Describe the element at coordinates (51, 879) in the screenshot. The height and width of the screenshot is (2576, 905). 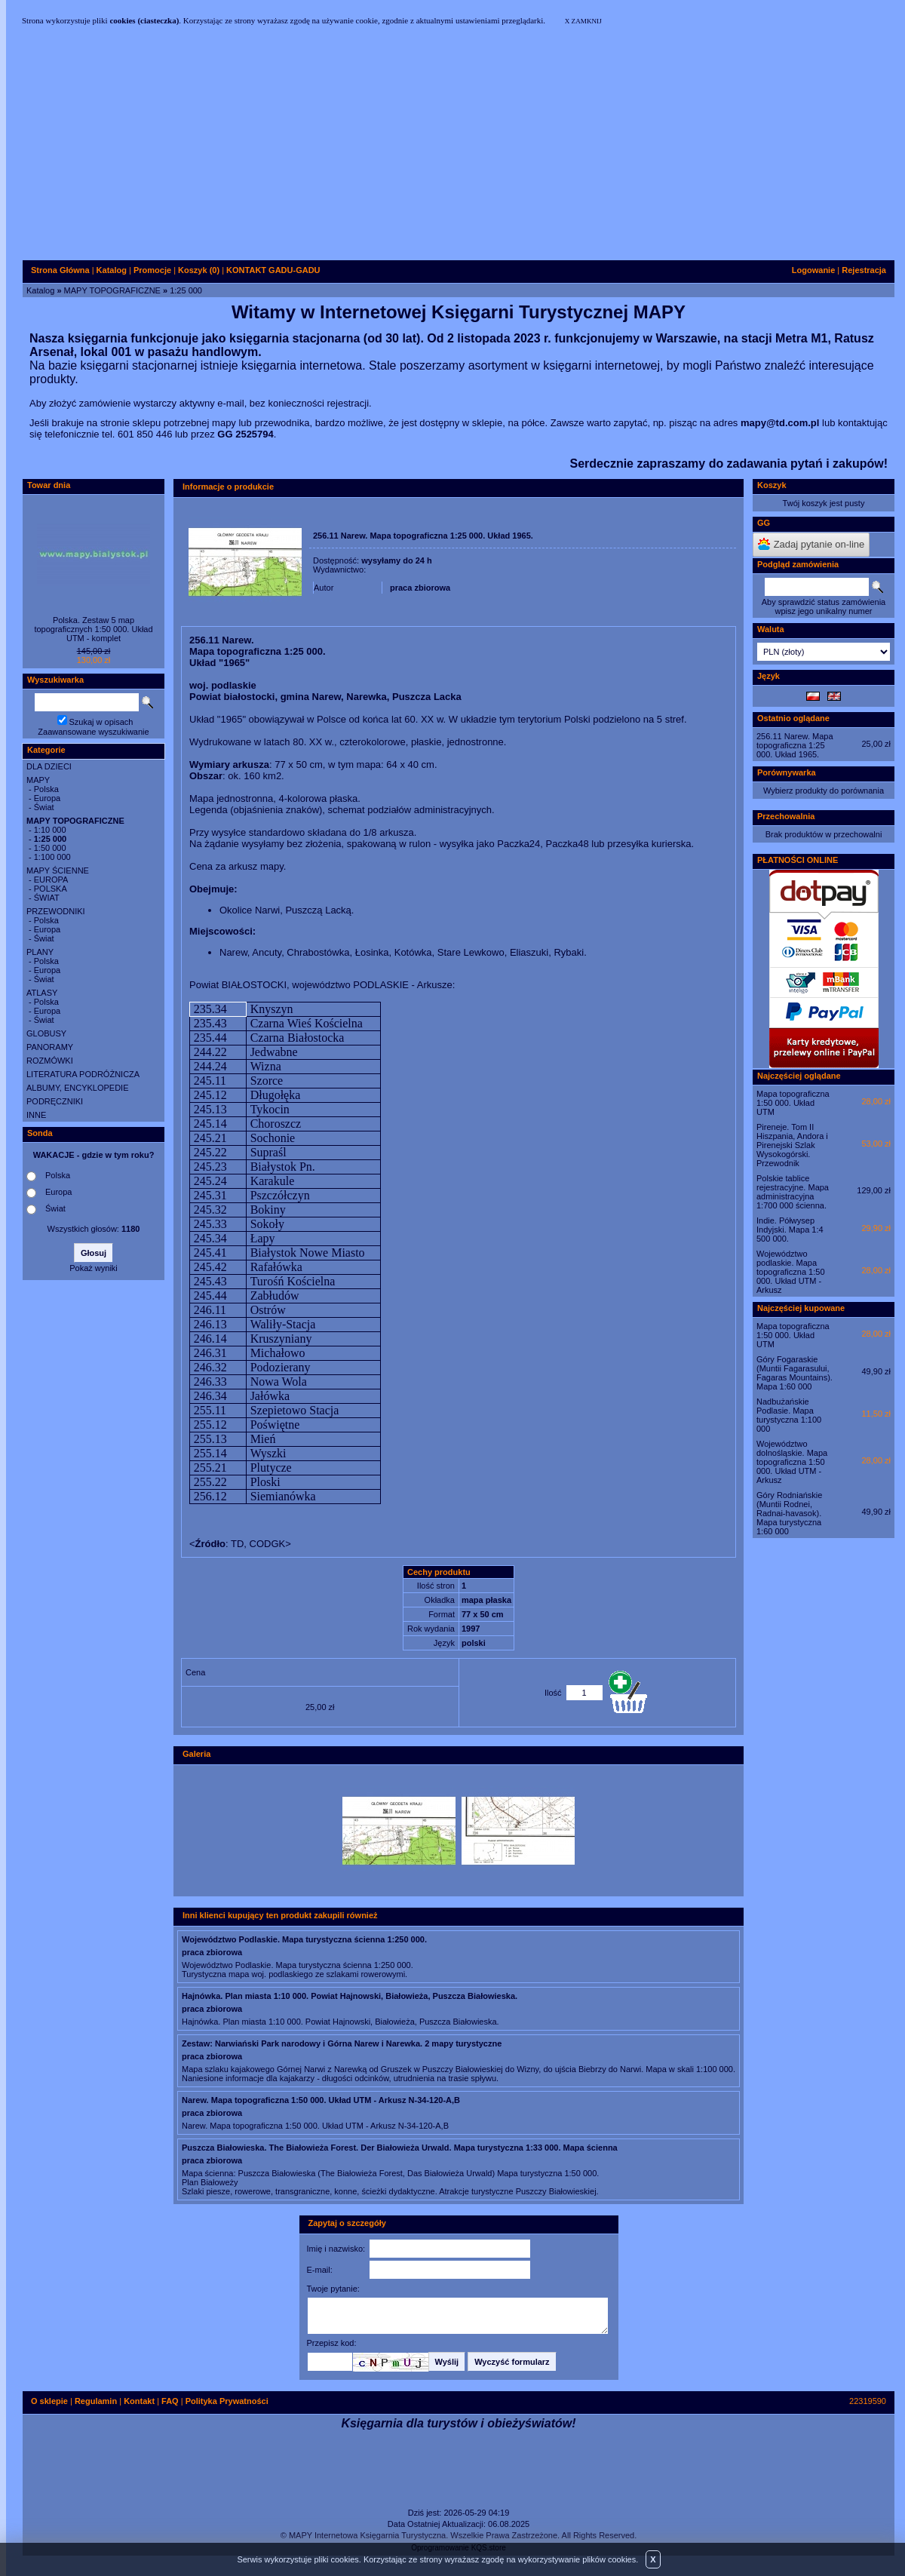
I see `EUROPA` at that location.